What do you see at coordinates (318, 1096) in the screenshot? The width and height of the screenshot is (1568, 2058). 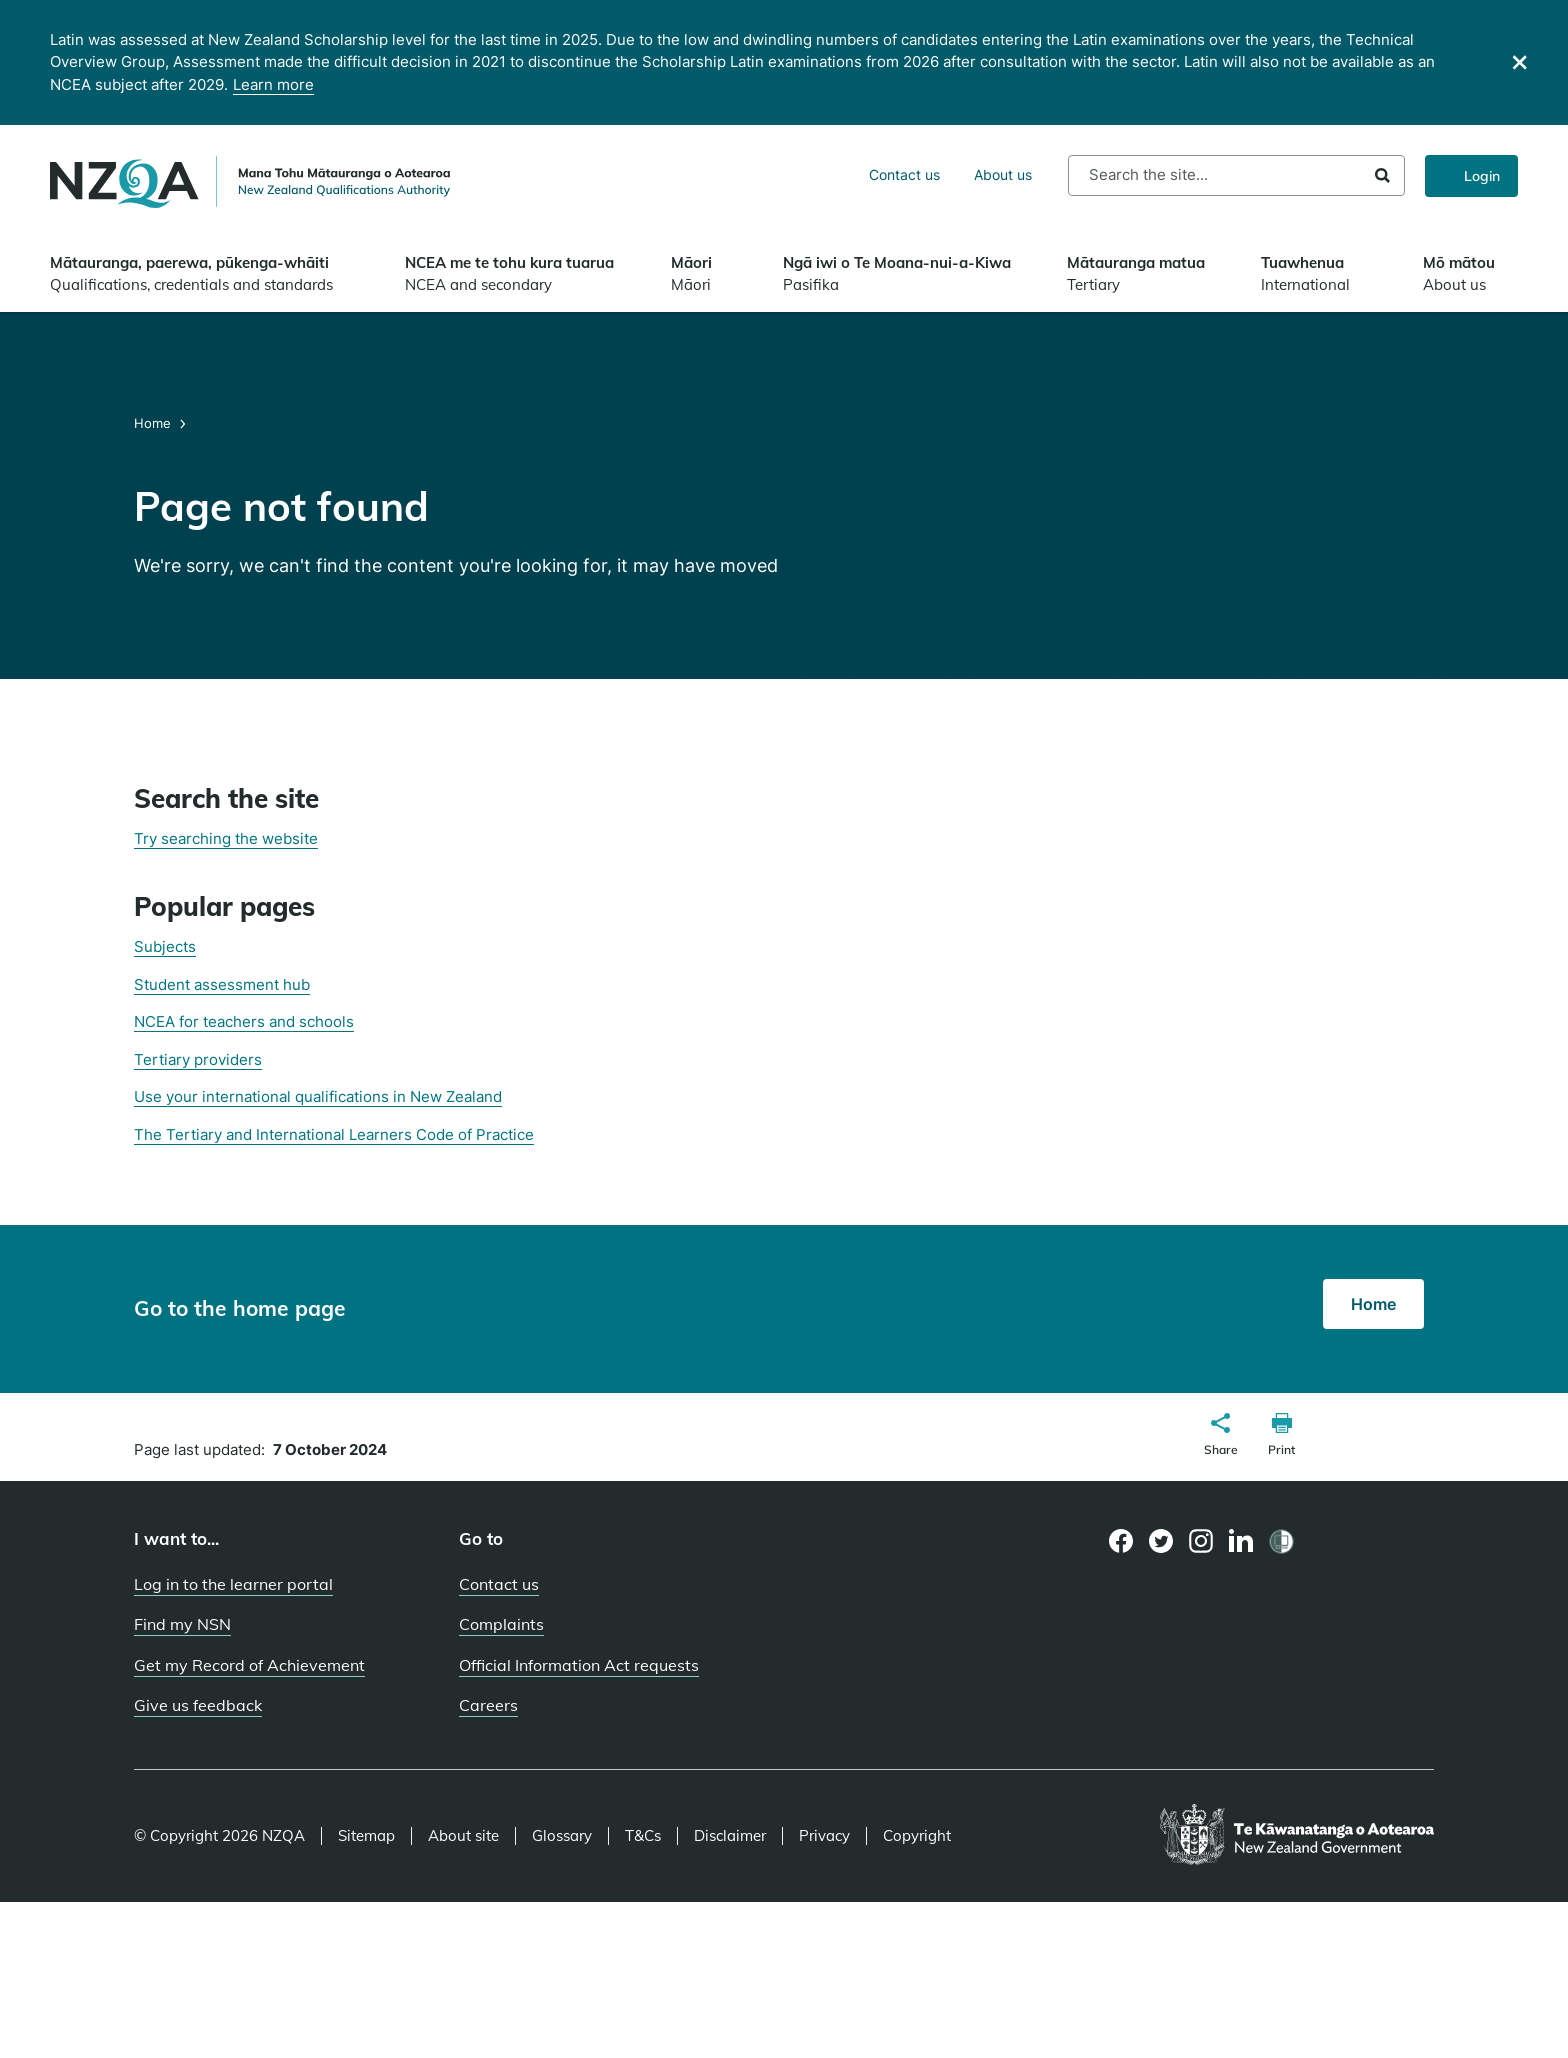 I see `Use your international qualifications in New Zealand` at bounding box center [318, 1096].